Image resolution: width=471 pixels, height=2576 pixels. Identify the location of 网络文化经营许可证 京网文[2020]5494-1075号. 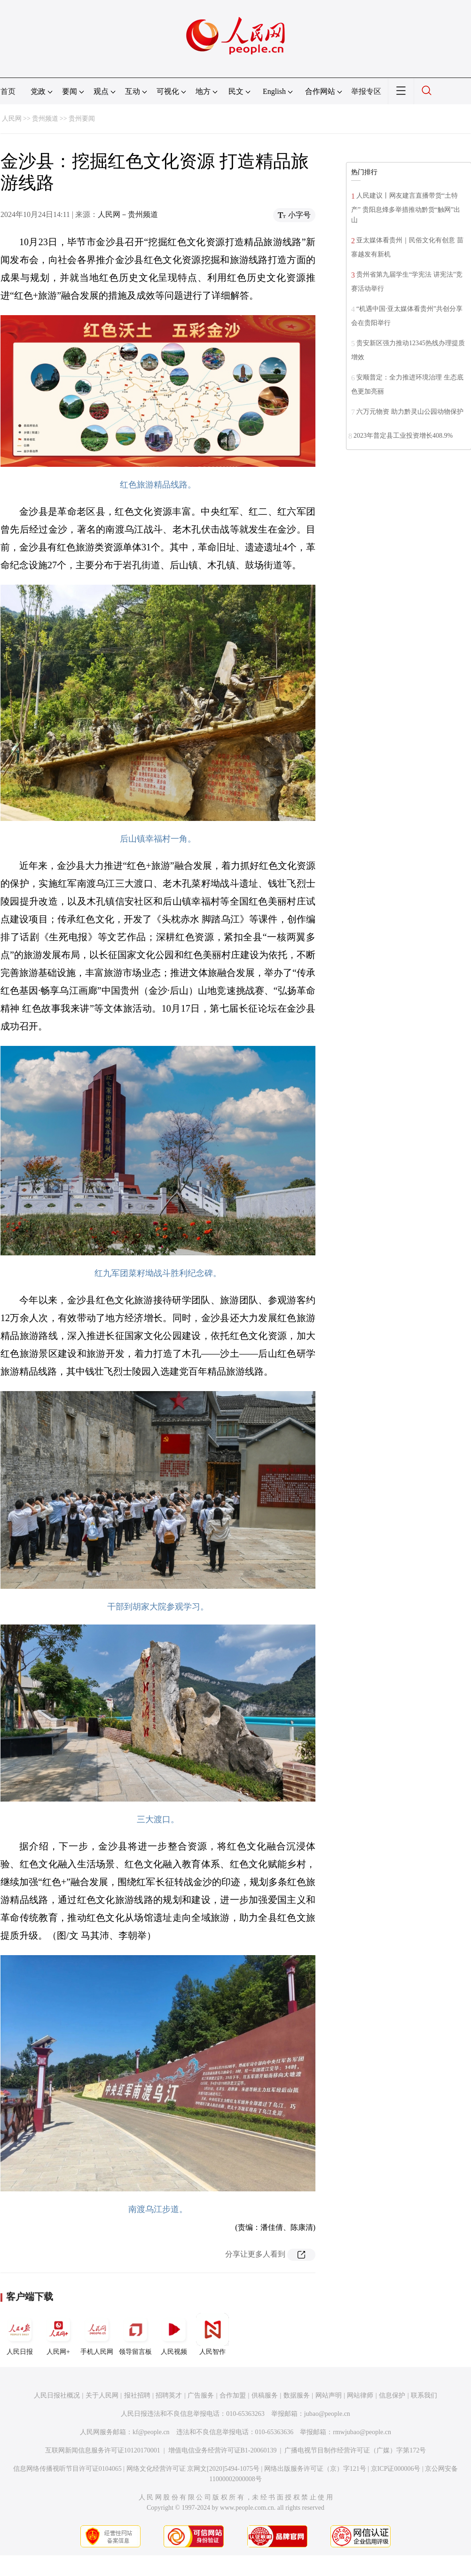
(193, 2468).